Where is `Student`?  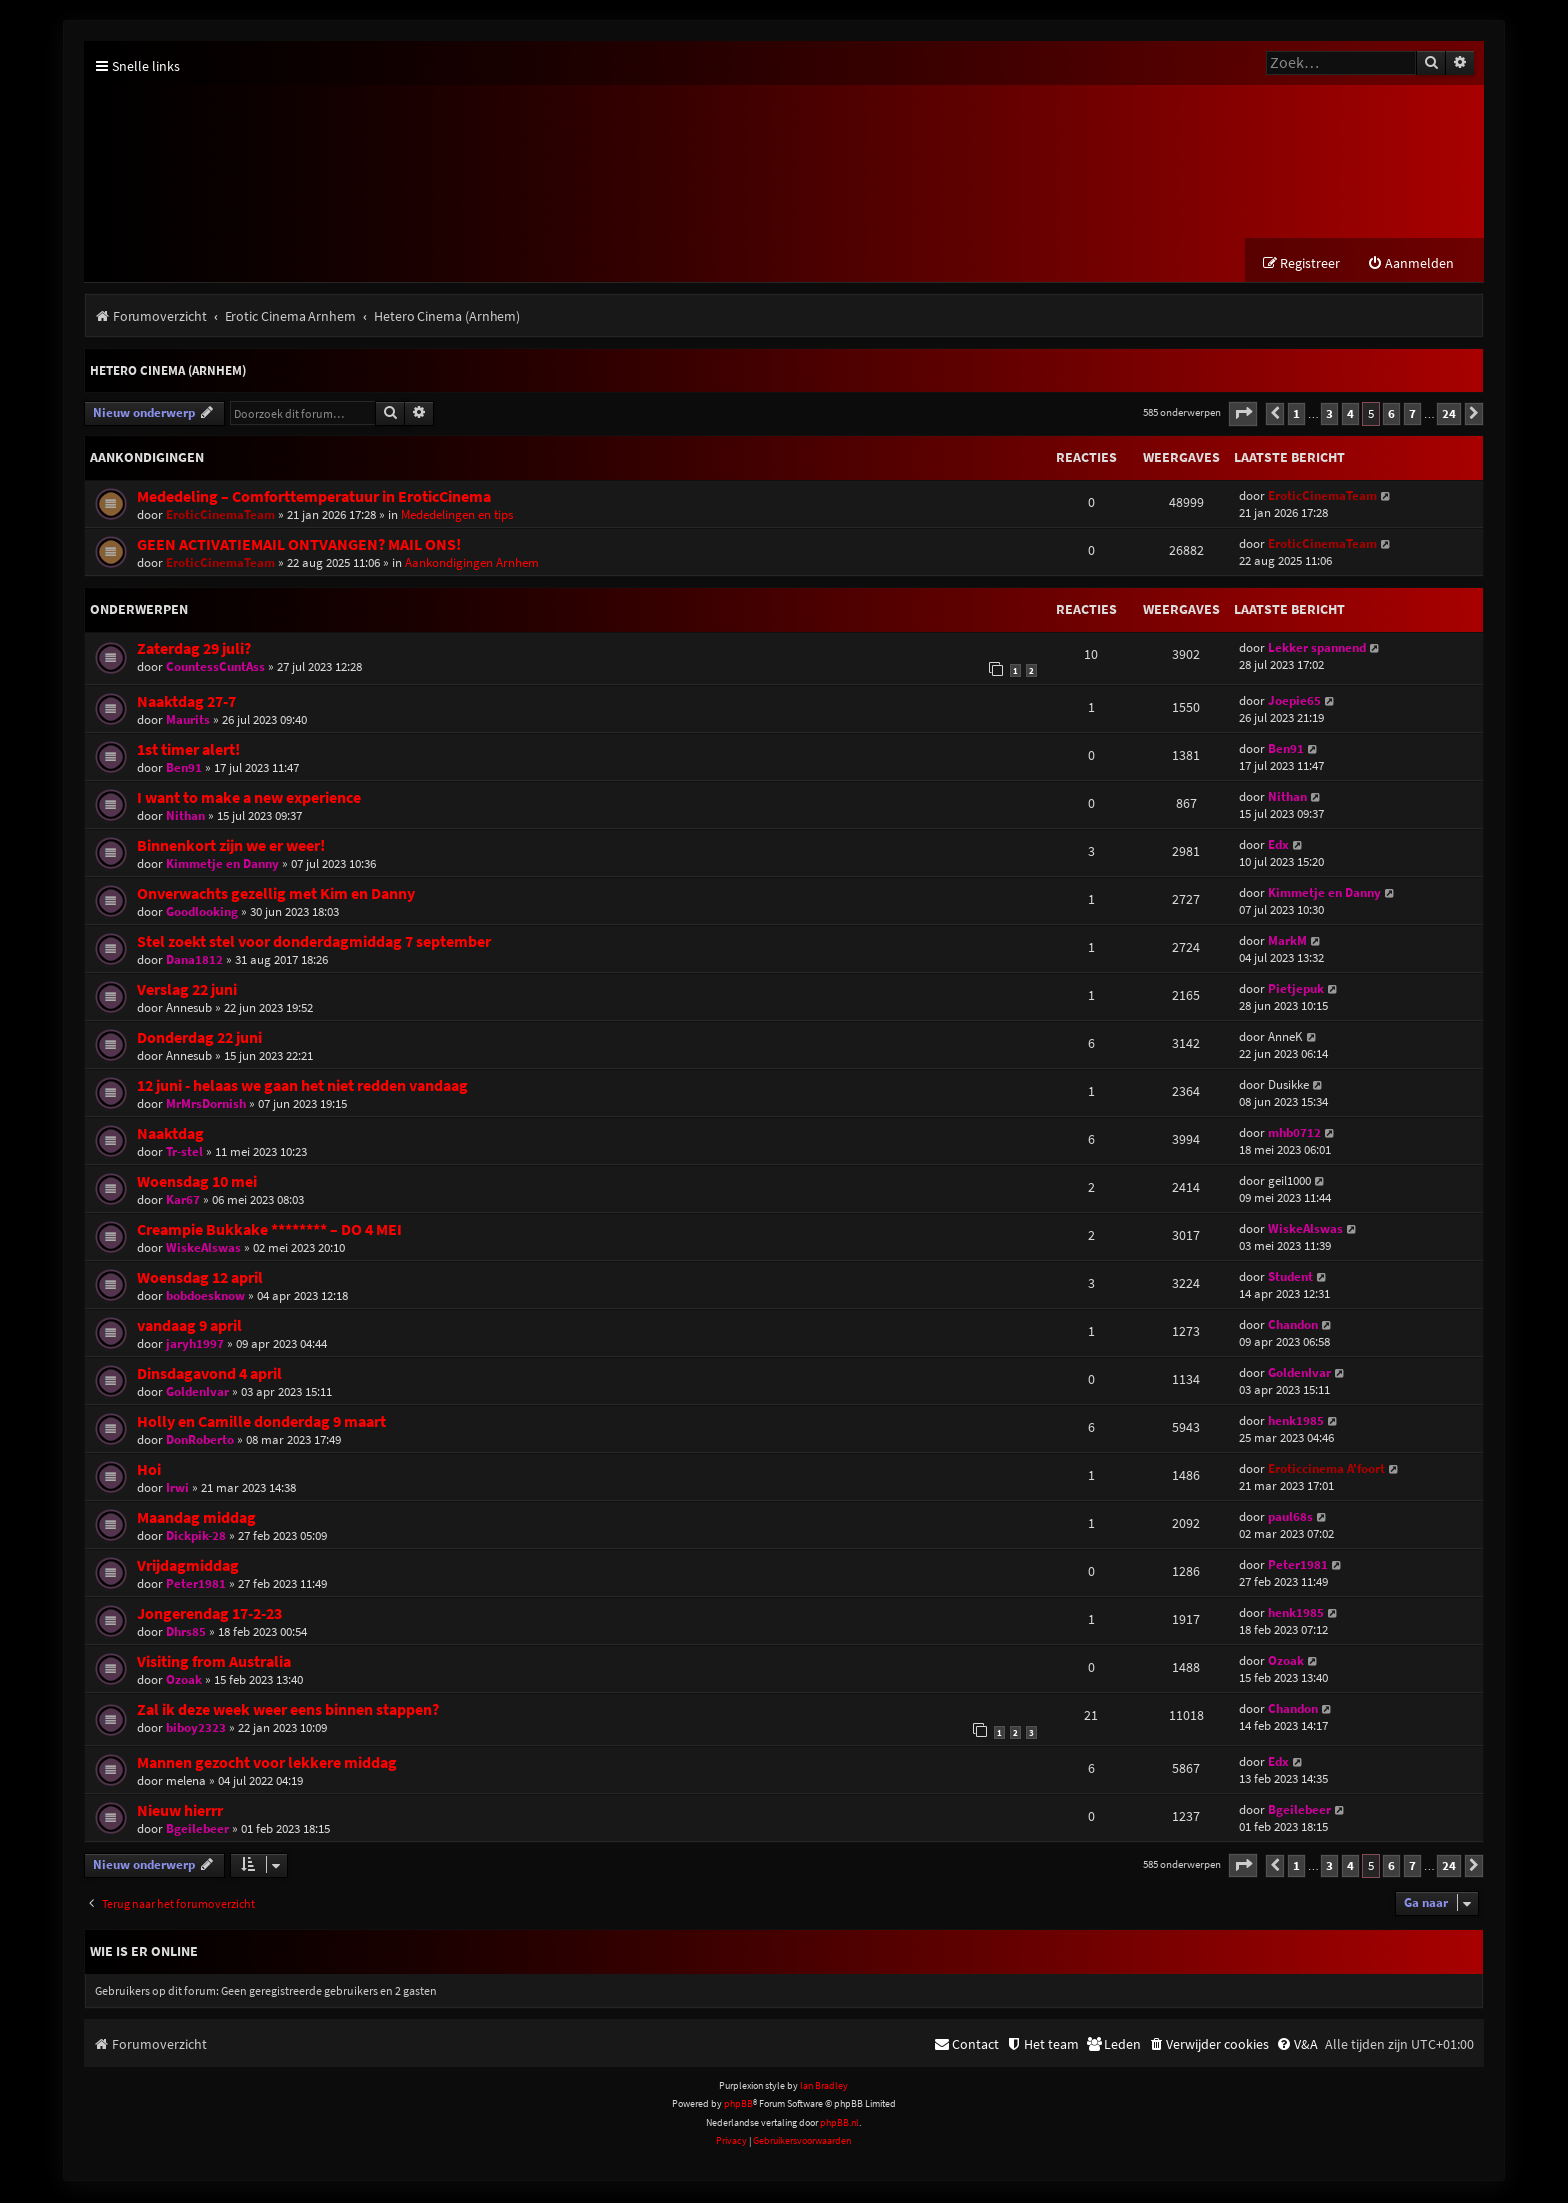
Student is located at coordinates (1290, 1277).